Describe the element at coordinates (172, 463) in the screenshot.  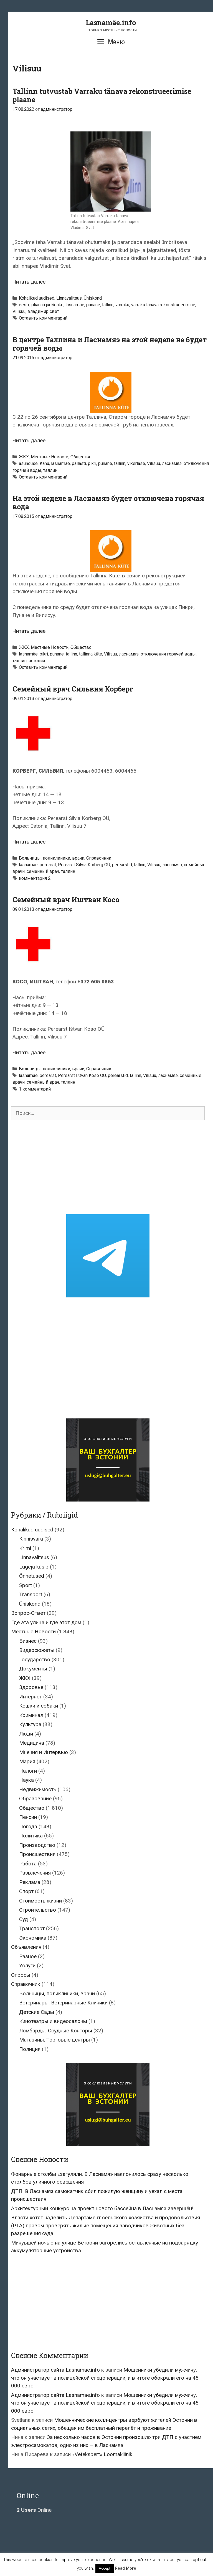
I see `ласнамяэ` at that location.